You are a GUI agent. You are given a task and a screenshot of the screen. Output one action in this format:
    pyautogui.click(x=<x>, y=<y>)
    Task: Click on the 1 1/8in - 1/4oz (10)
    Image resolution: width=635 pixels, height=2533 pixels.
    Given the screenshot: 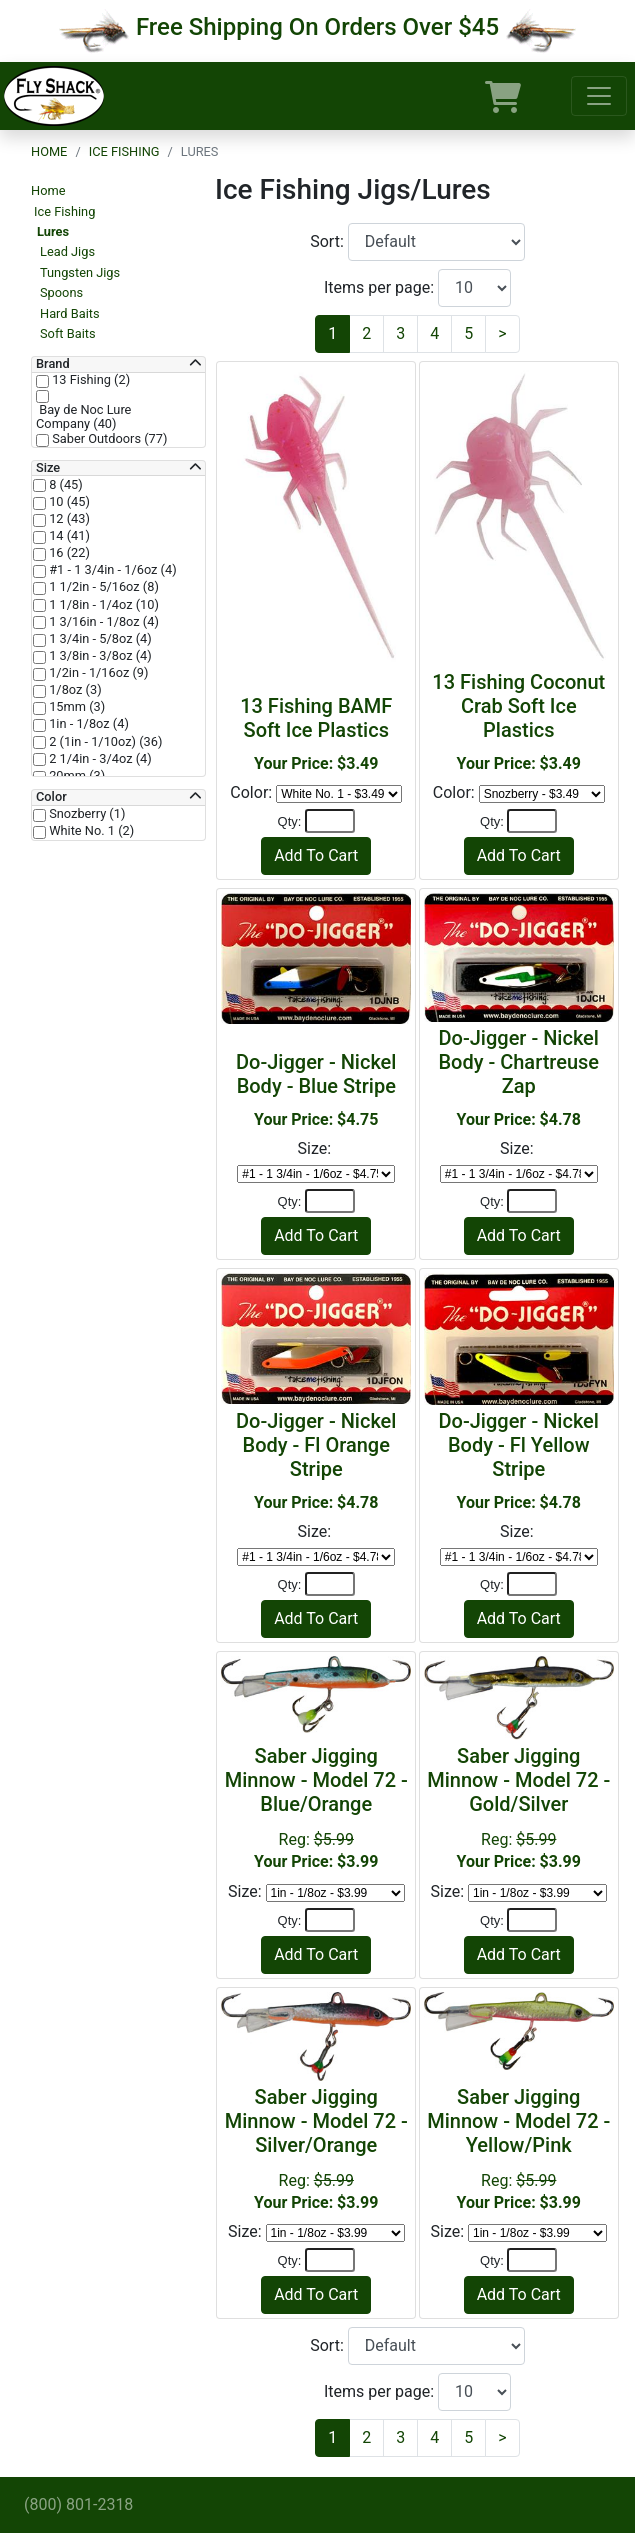 What is the action you would take?
    pyautogui.click(x=102, y=605)
    